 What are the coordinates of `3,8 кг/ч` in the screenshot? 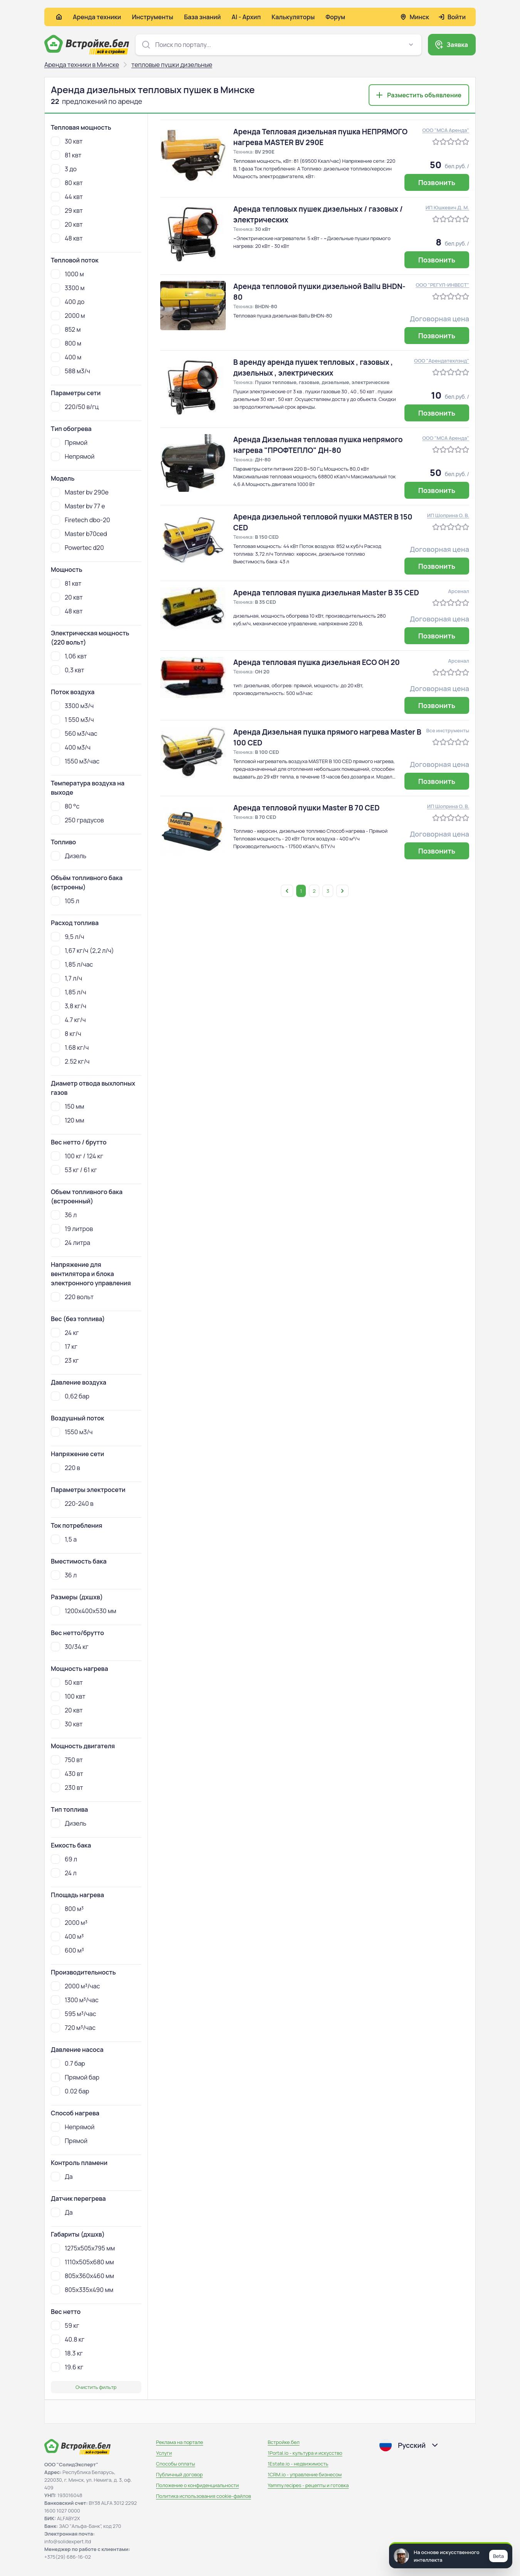 It's located at (68, 1006).